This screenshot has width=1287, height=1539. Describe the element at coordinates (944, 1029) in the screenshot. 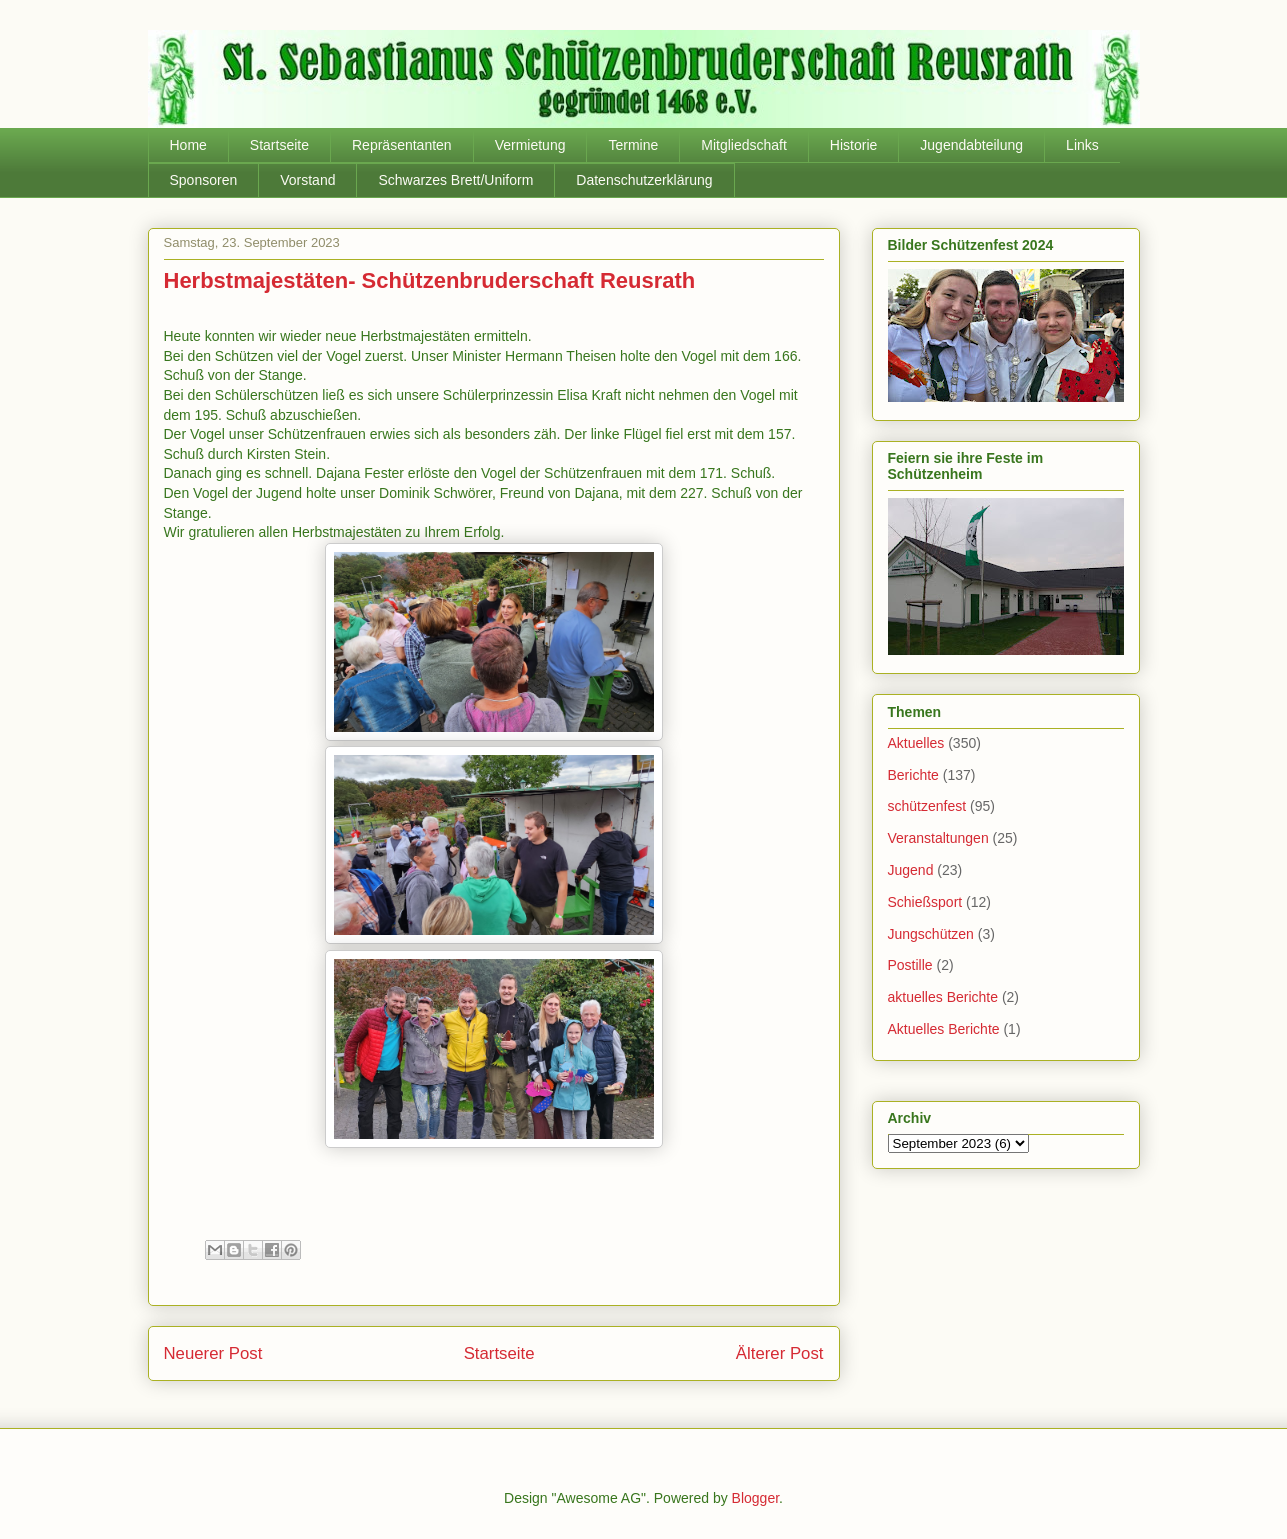

I see `Aktuelles Berichte` at that location.